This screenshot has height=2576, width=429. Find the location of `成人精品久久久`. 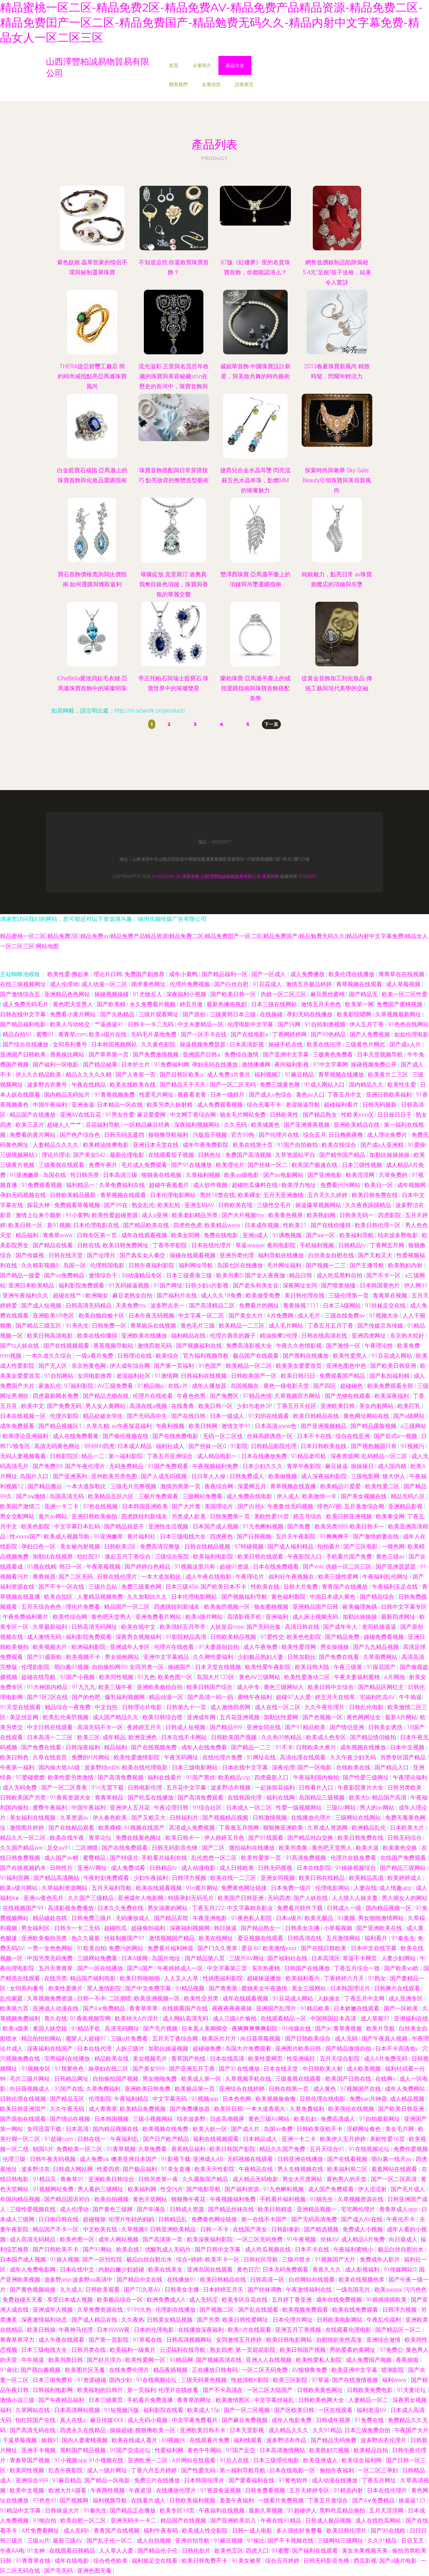

成人精品久久久 is located at coordinates (289, 2430).